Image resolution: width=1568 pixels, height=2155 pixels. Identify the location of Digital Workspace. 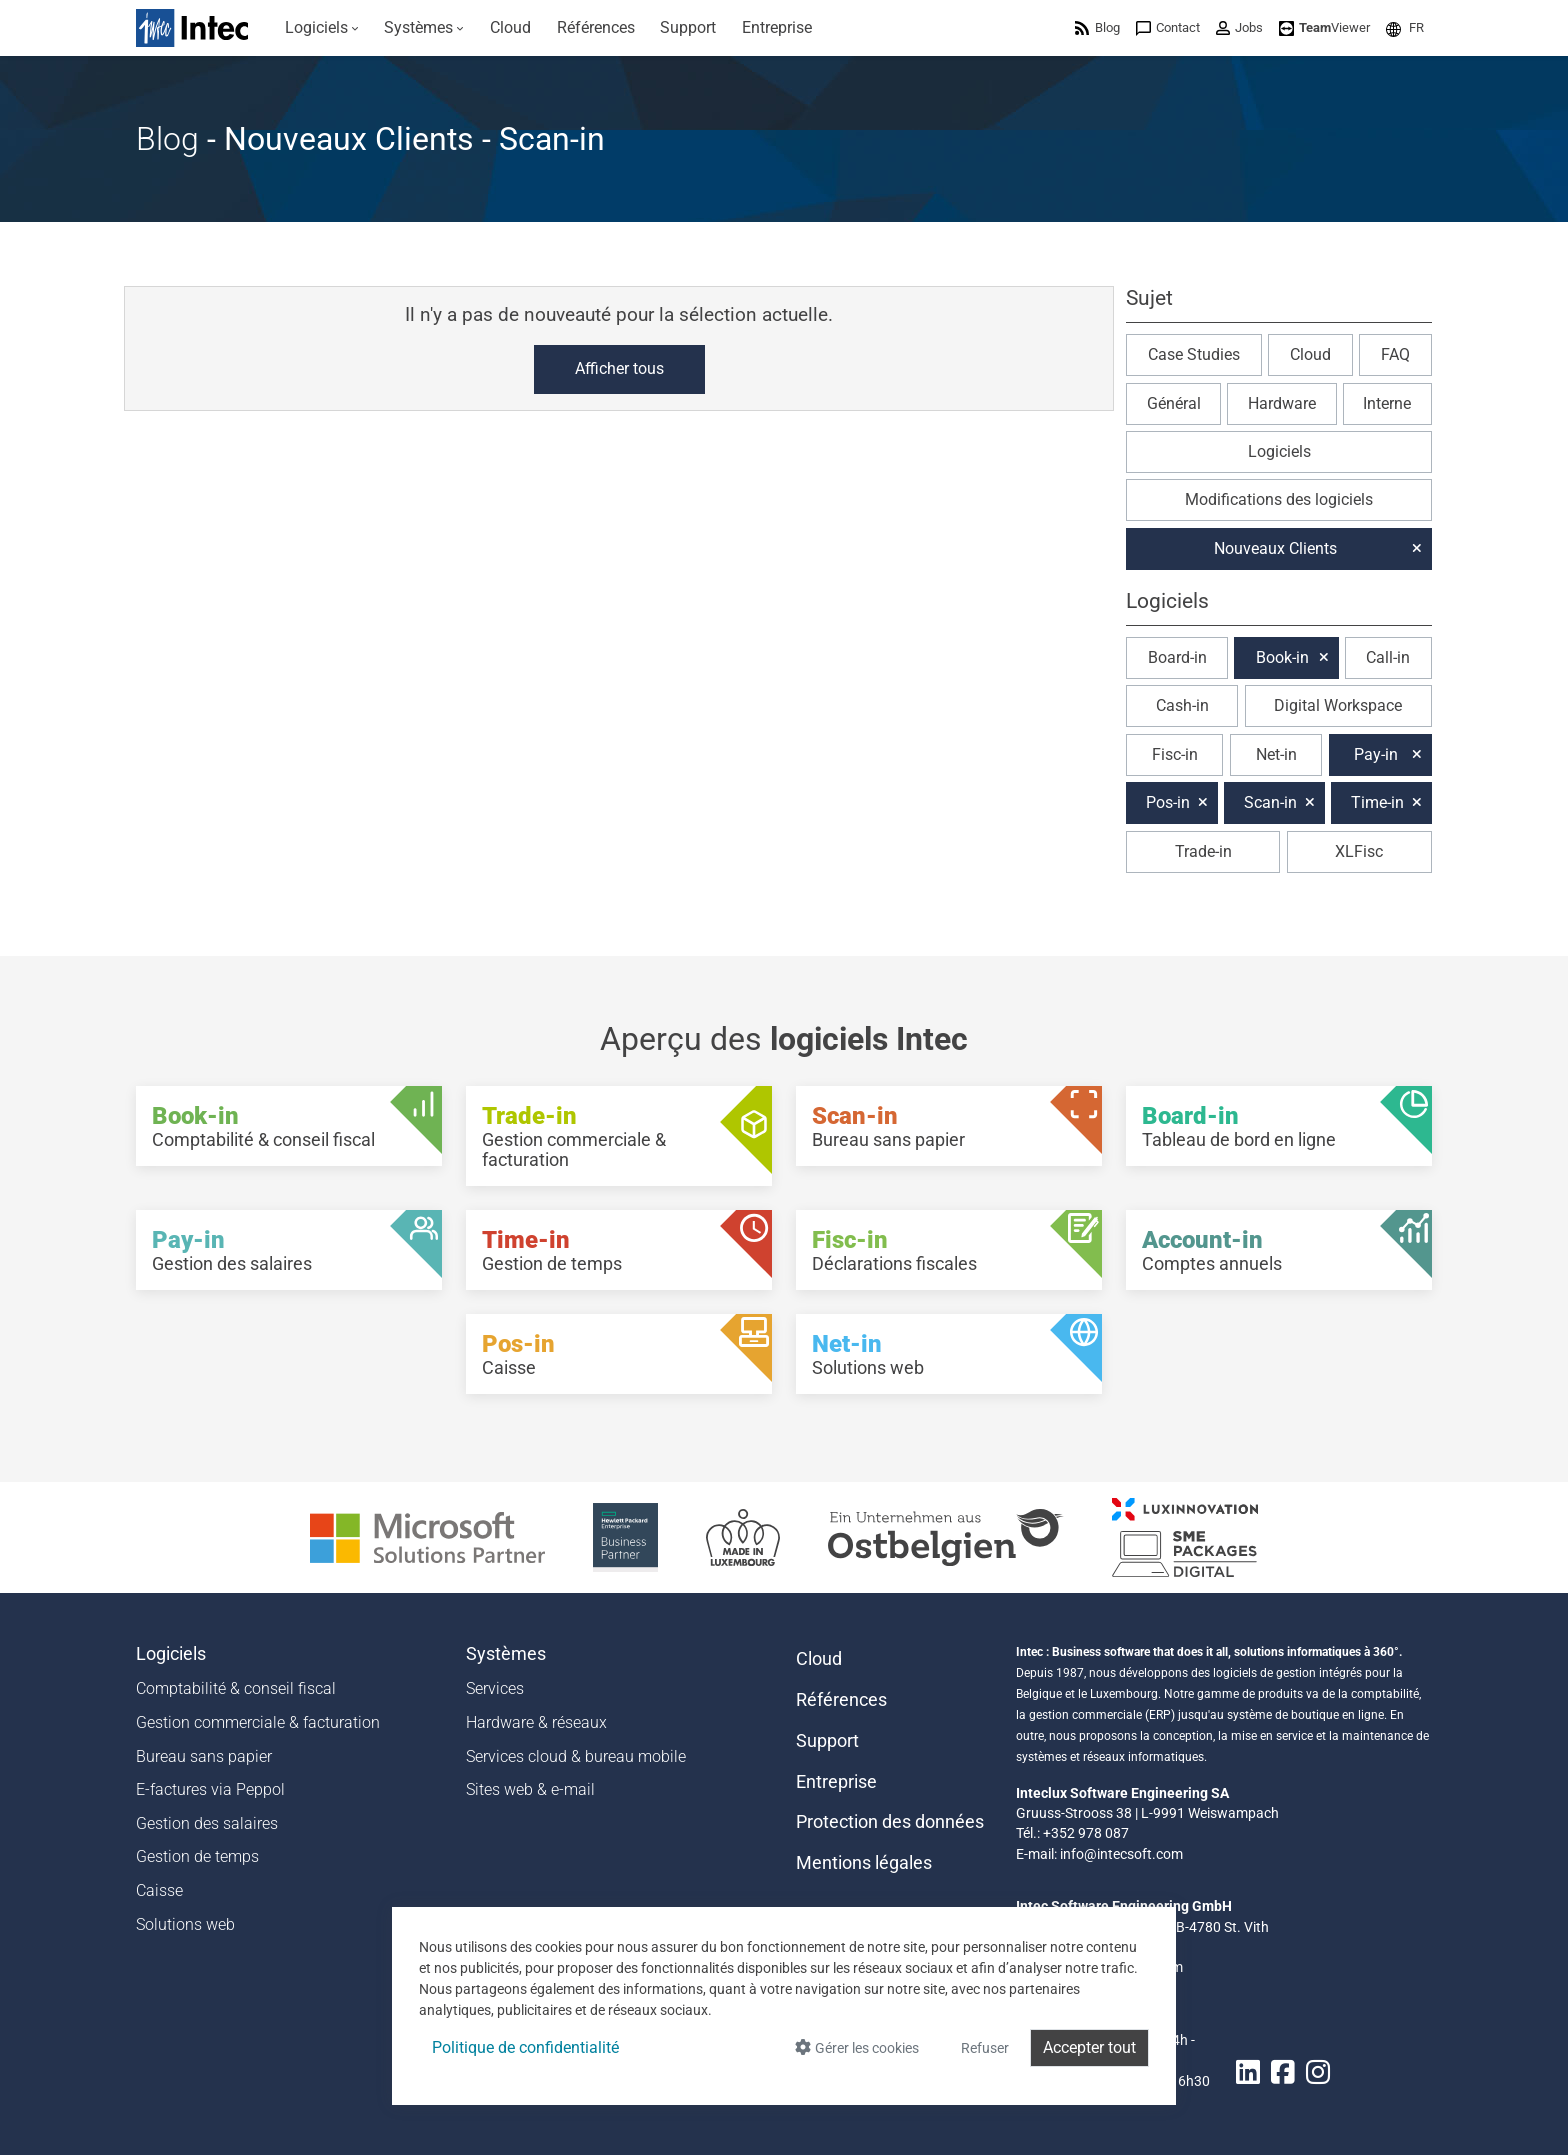
(1338, 705).